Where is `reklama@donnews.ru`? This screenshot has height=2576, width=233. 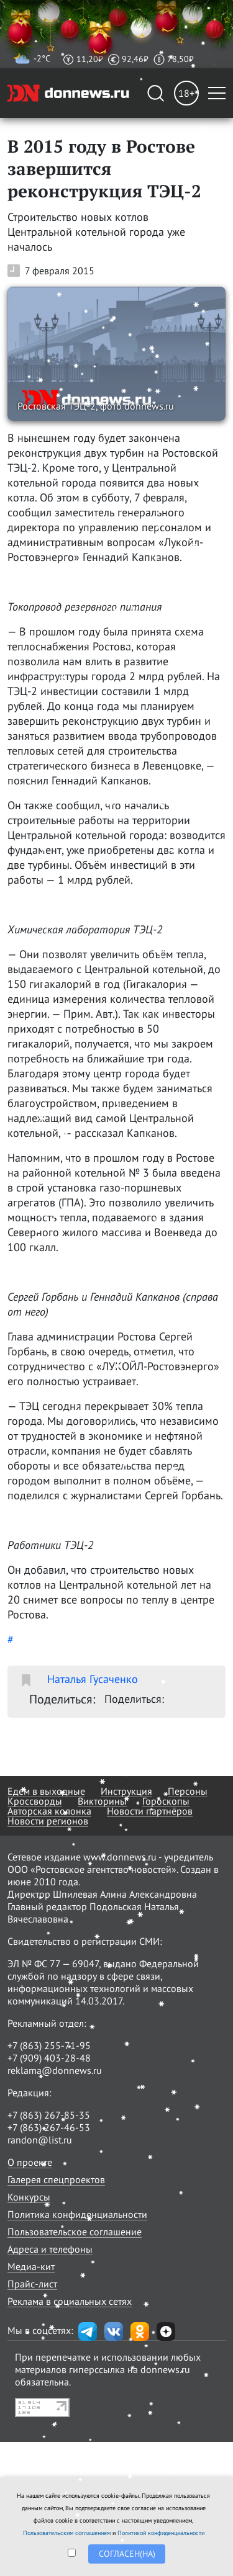
reklama@donnews.ru is located at coordinates (54, 2070).